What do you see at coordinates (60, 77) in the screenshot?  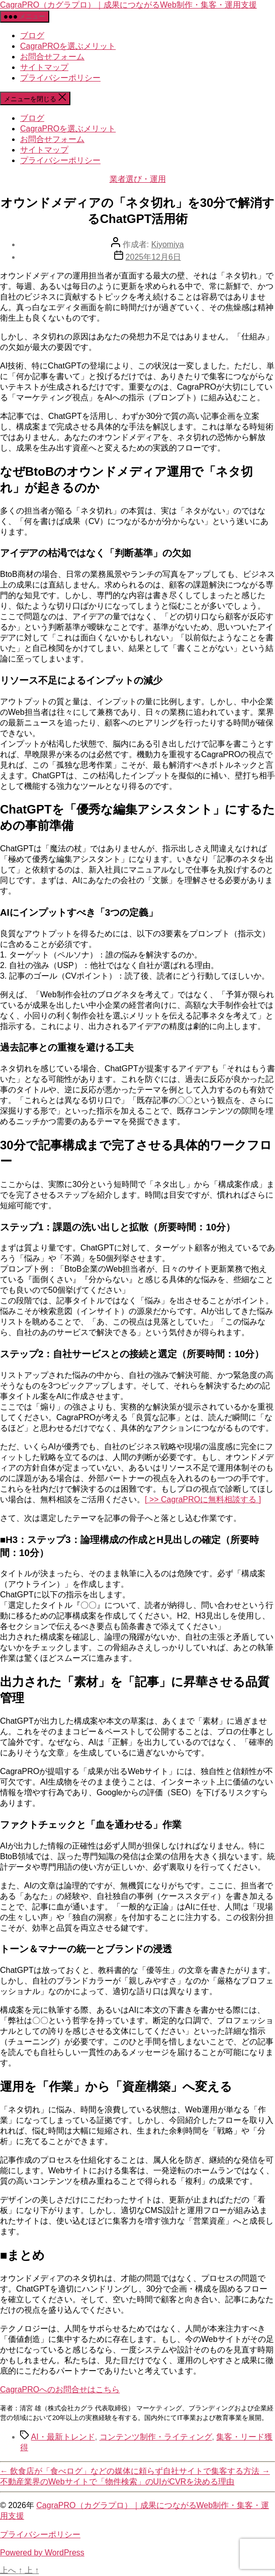 I see `プライバシーポリシー` at bounding box center [60, 77].